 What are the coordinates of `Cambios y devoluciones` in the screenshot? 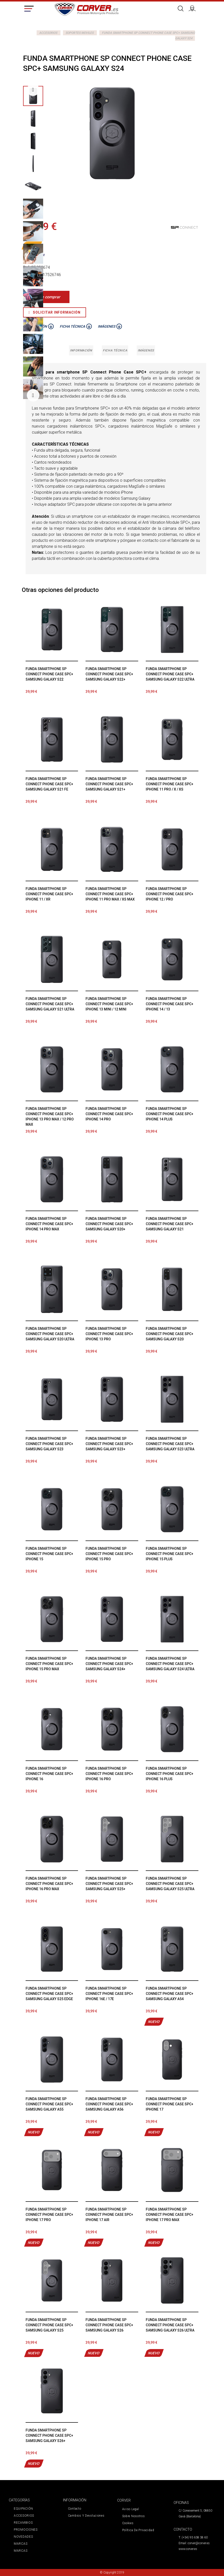 It's located at (86, 2515).